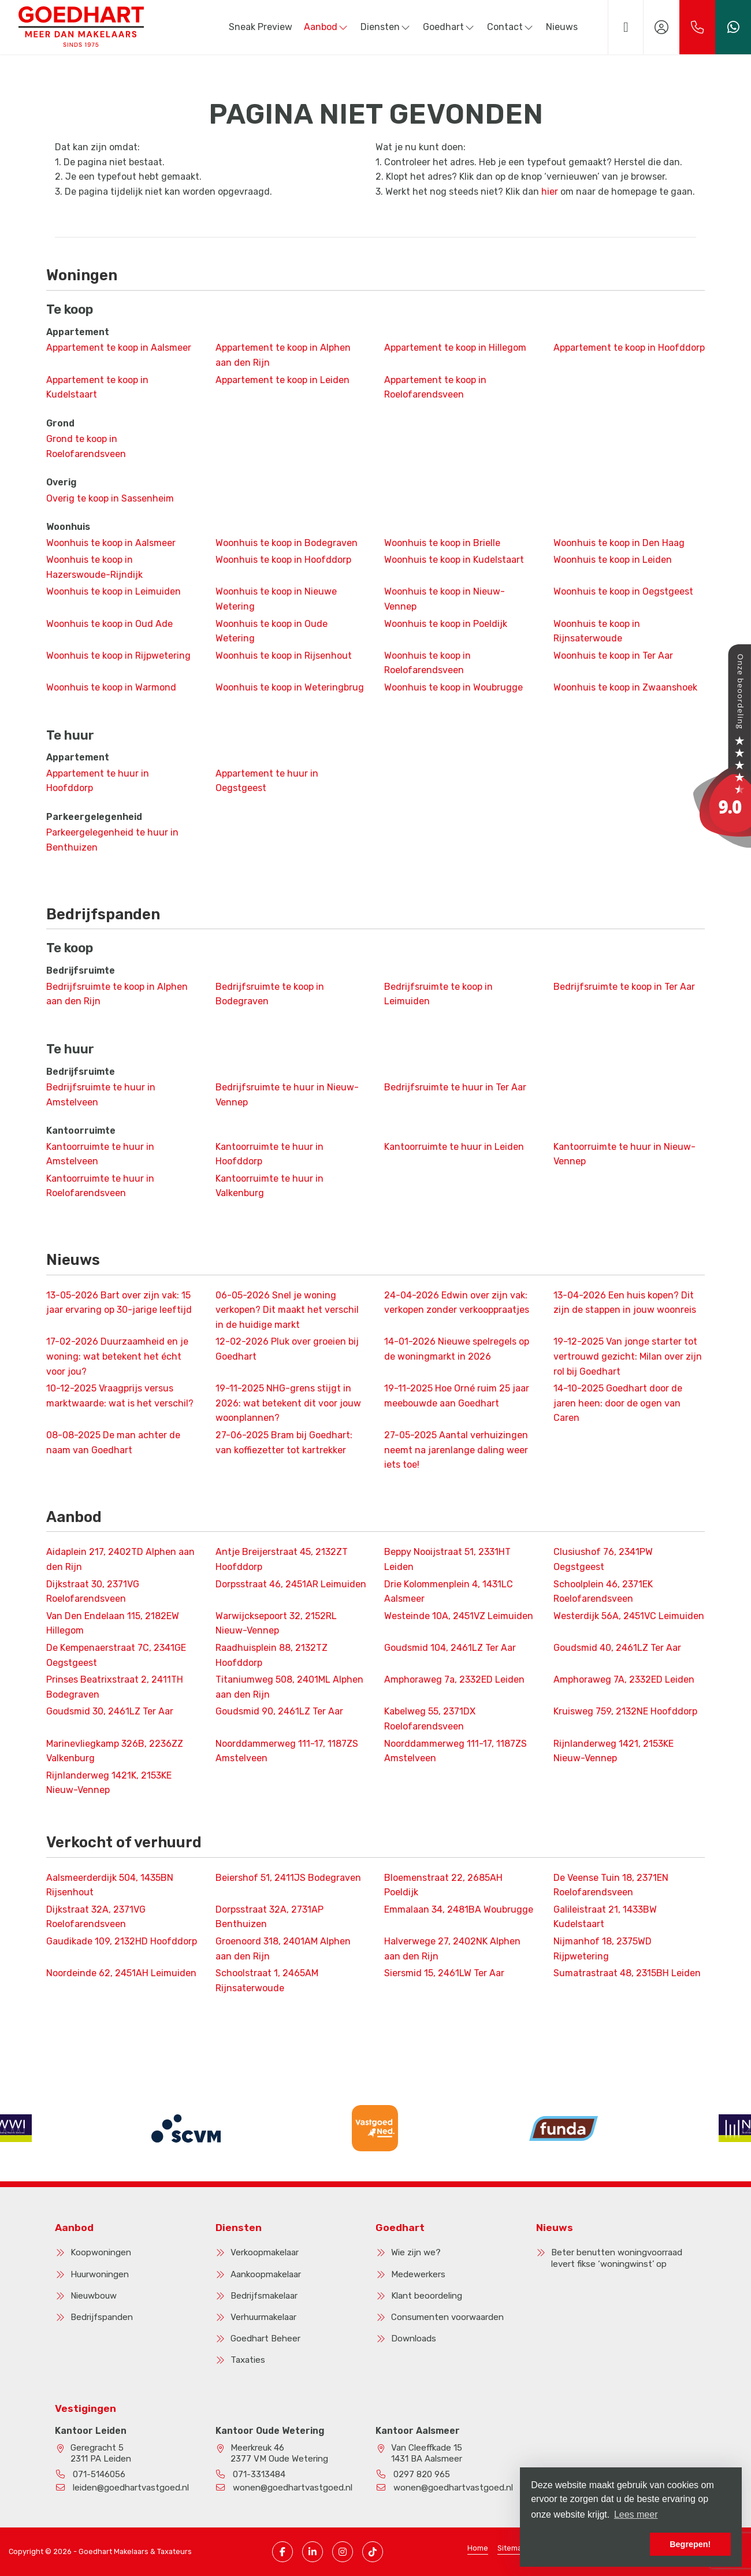 The height and width of the screenshot is (2576, 751). What do you see at coordinates (454, 1146) in the screenshot?
I see `Kantoorruimte te huur in Leiden` at bounding box center [454, 1146].